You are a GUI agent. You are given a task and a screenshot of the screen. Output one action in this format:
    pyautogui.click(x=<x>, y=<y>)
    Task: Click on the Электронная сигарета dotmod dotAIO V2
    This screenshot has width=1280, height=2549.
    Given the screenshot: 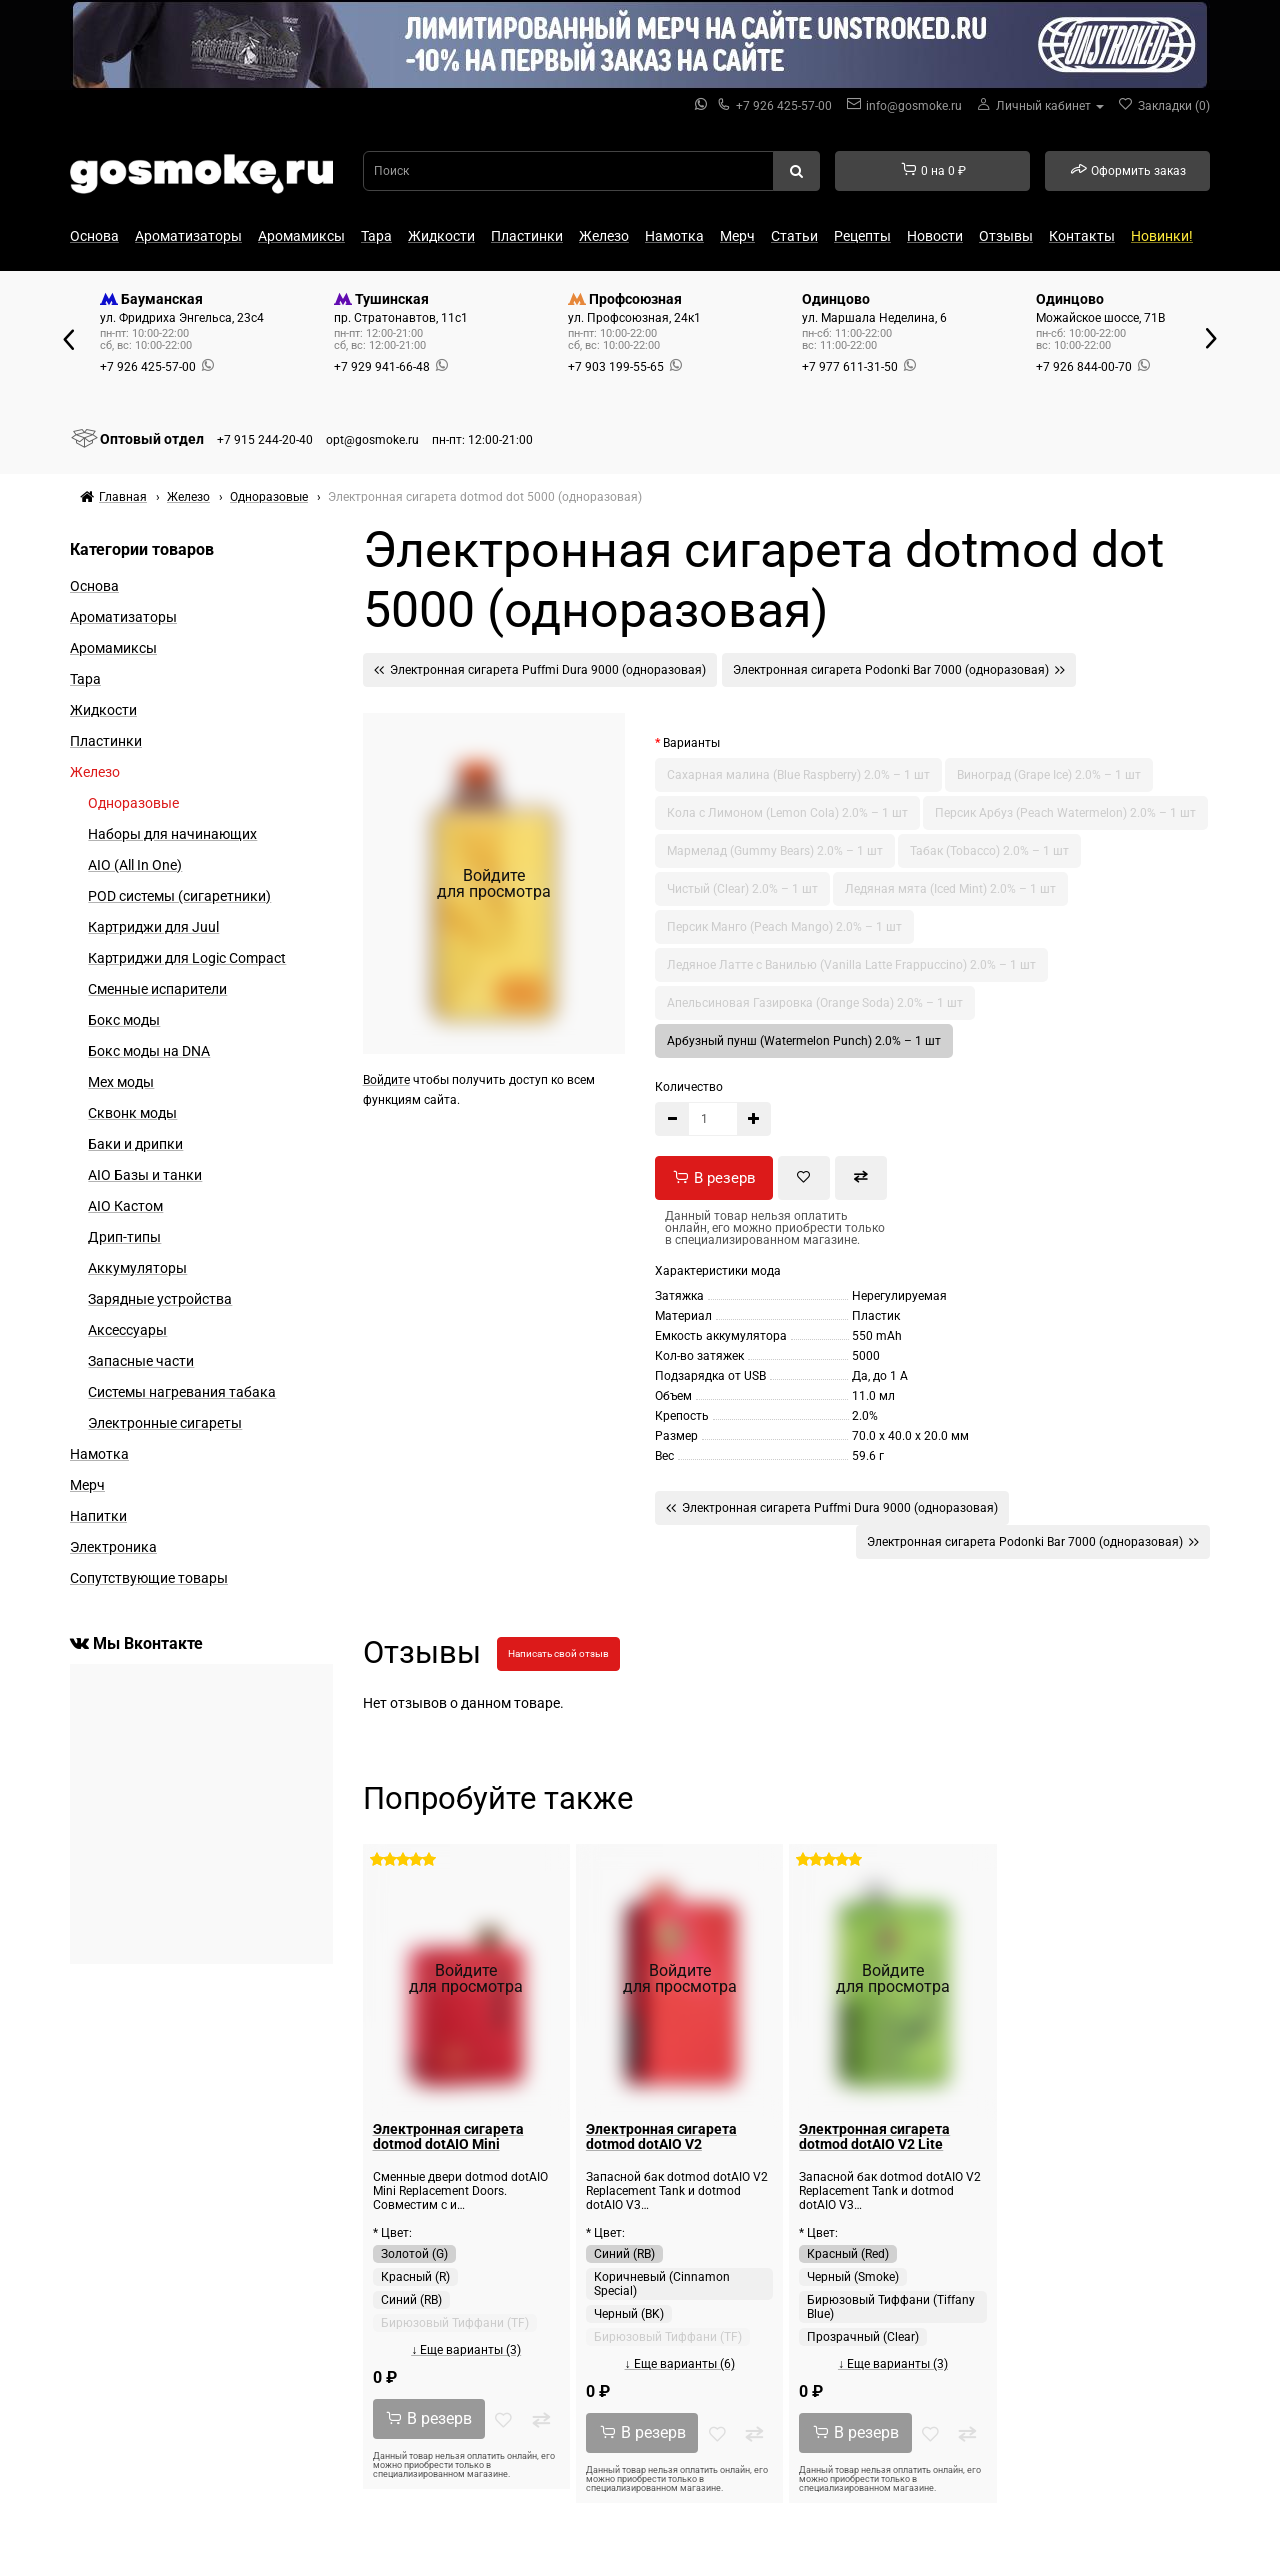 What is the action you would take?
    pyautogui.click(x=661, y=2136)
    